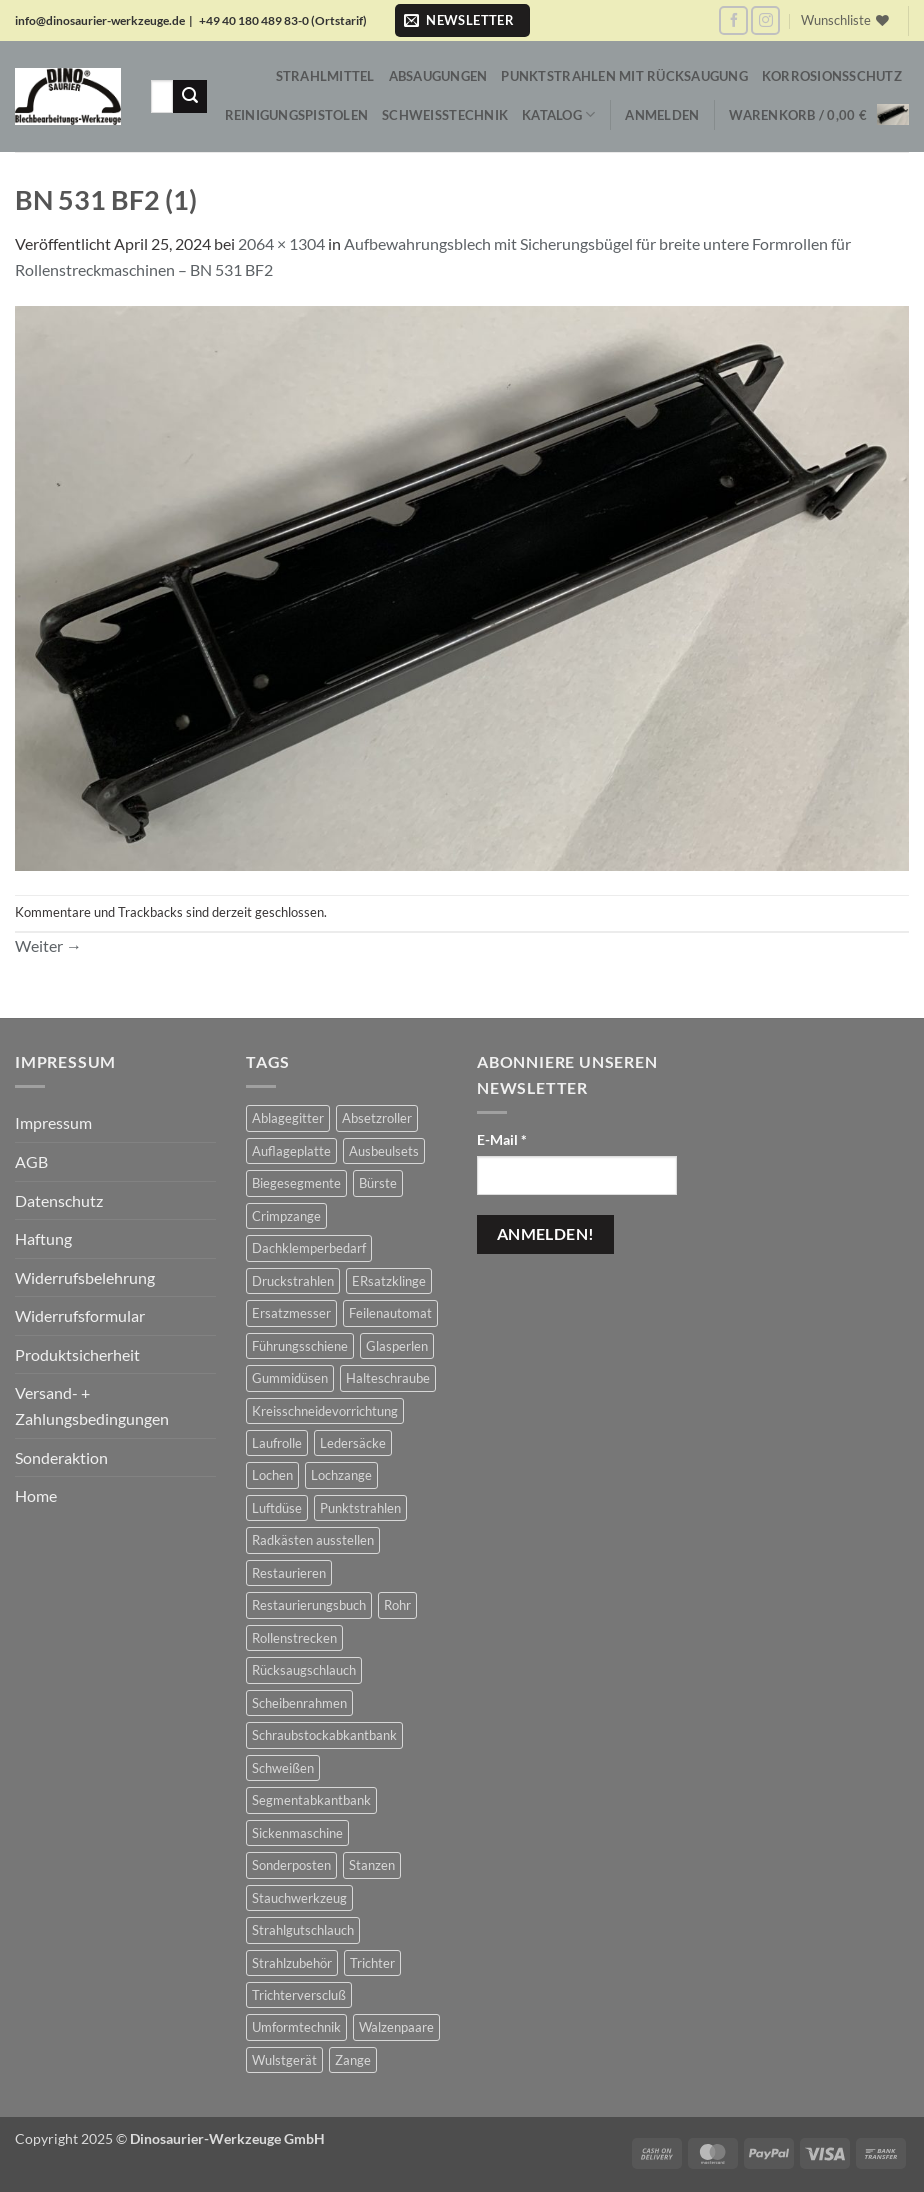  Describe the element at coordinates (291, 1313) in the screenshot. I see `Ersatzmesser [Ersatzmesser (25 Produkte)]` at that location.